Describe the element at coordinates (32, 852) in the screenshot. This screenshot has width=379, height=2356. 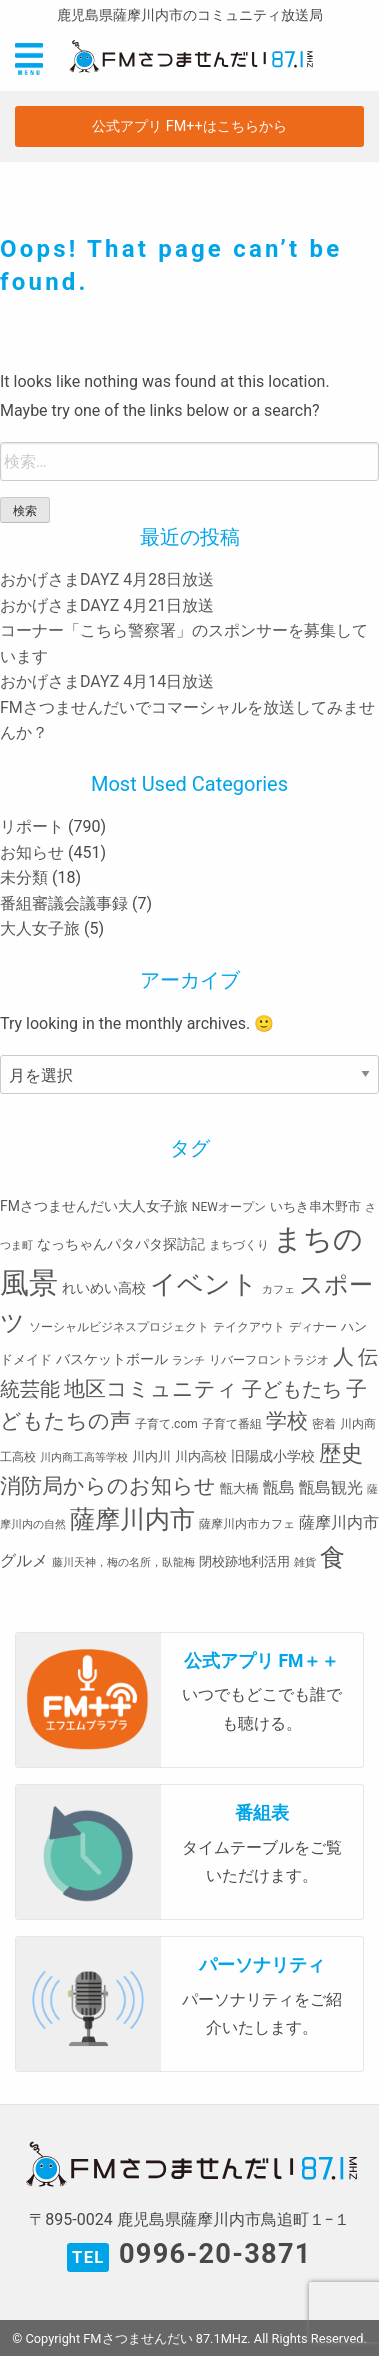
I see `お知らせ` at that location.